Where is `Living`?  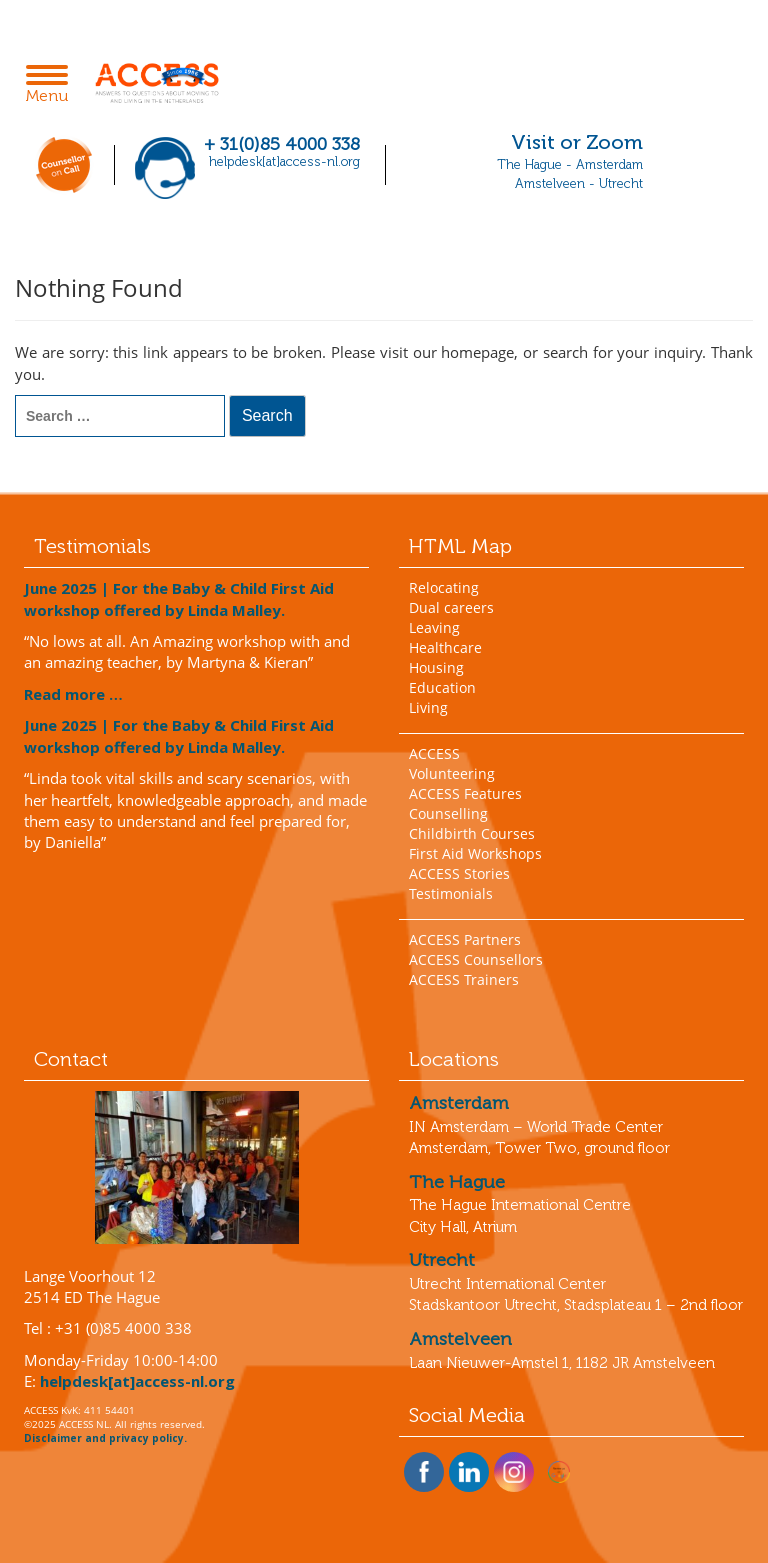 Living is located at coordinates (428, 707).